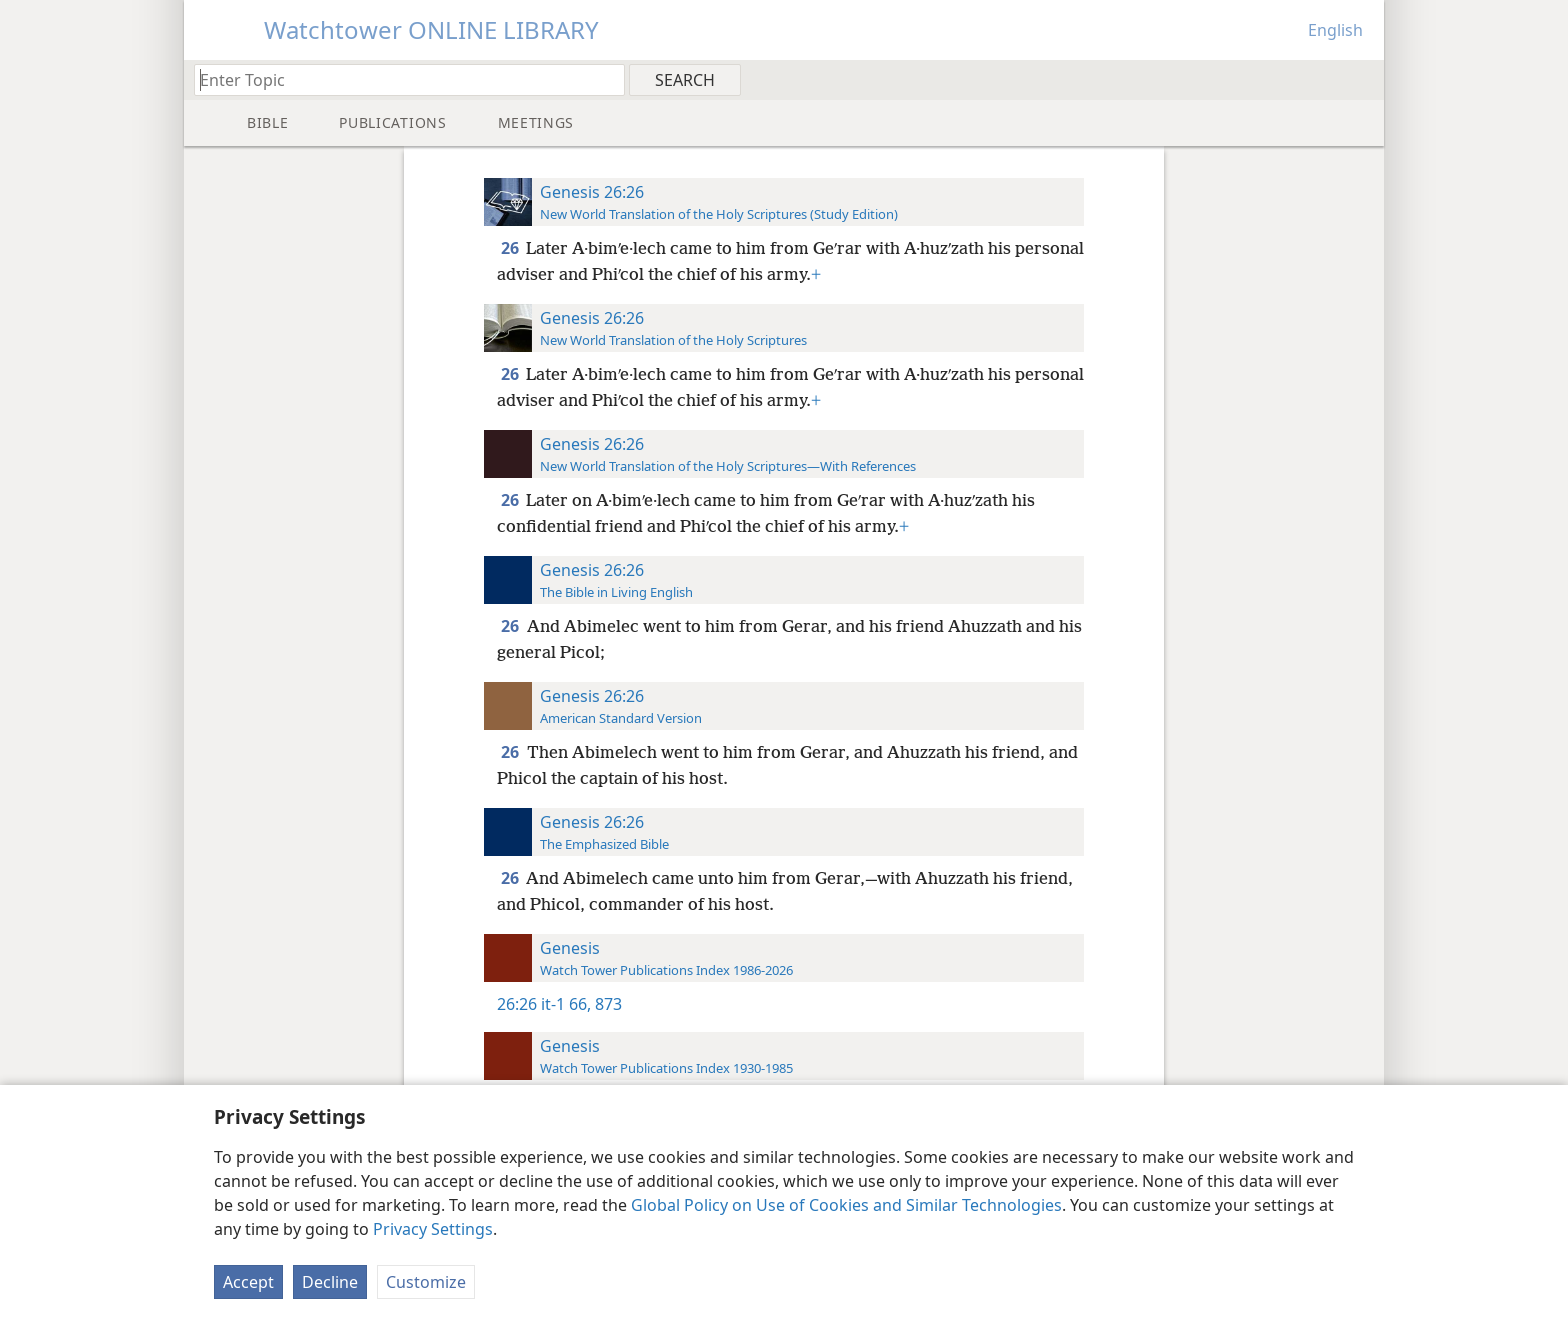 This screenshot has height=1319, width=1568. What do you see at coordinates (846, 1205) in the screenshot?
I see `Global Policy on Use of Cookies and Similar Technologies` at bounding box center [846, 1205].